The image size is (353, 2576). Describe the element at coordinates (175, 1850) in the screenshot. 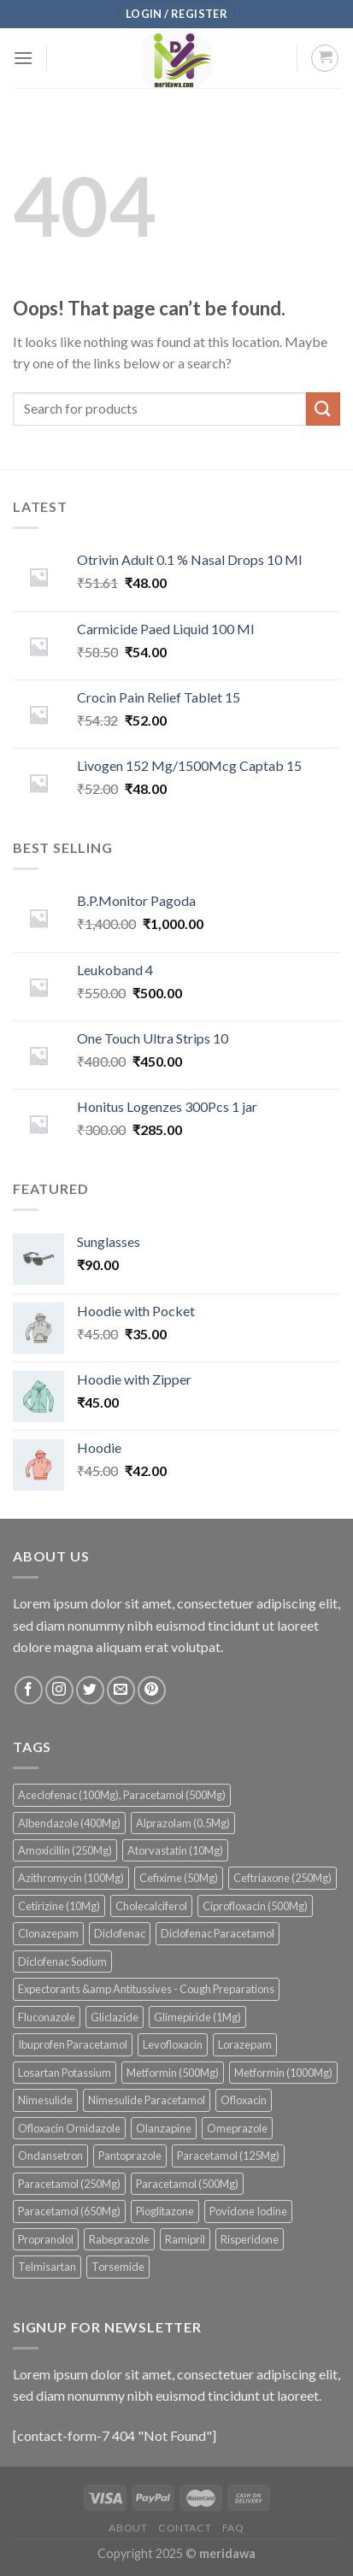

I see `Atorvastatin (10Mg) [Atorvastatin (10Mg) (41 products)]` at that location.